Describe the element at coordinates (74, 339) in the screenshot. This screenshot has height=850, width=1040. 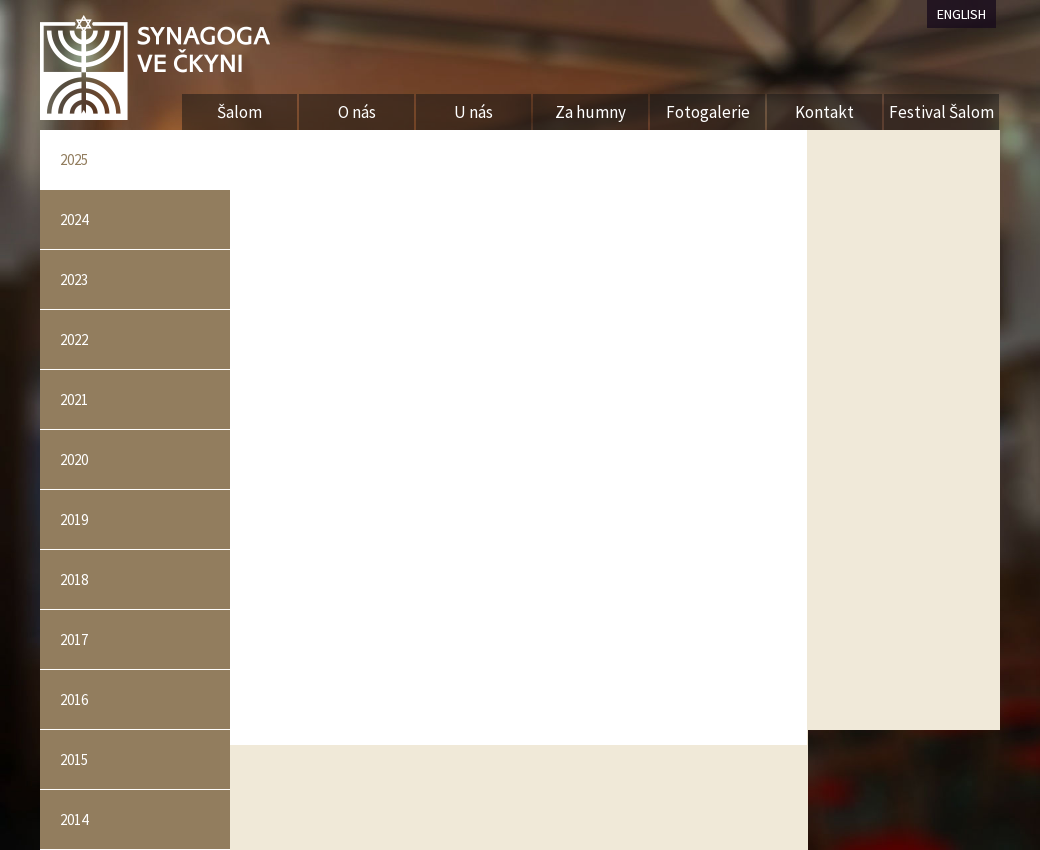
I see `2022` at that location.